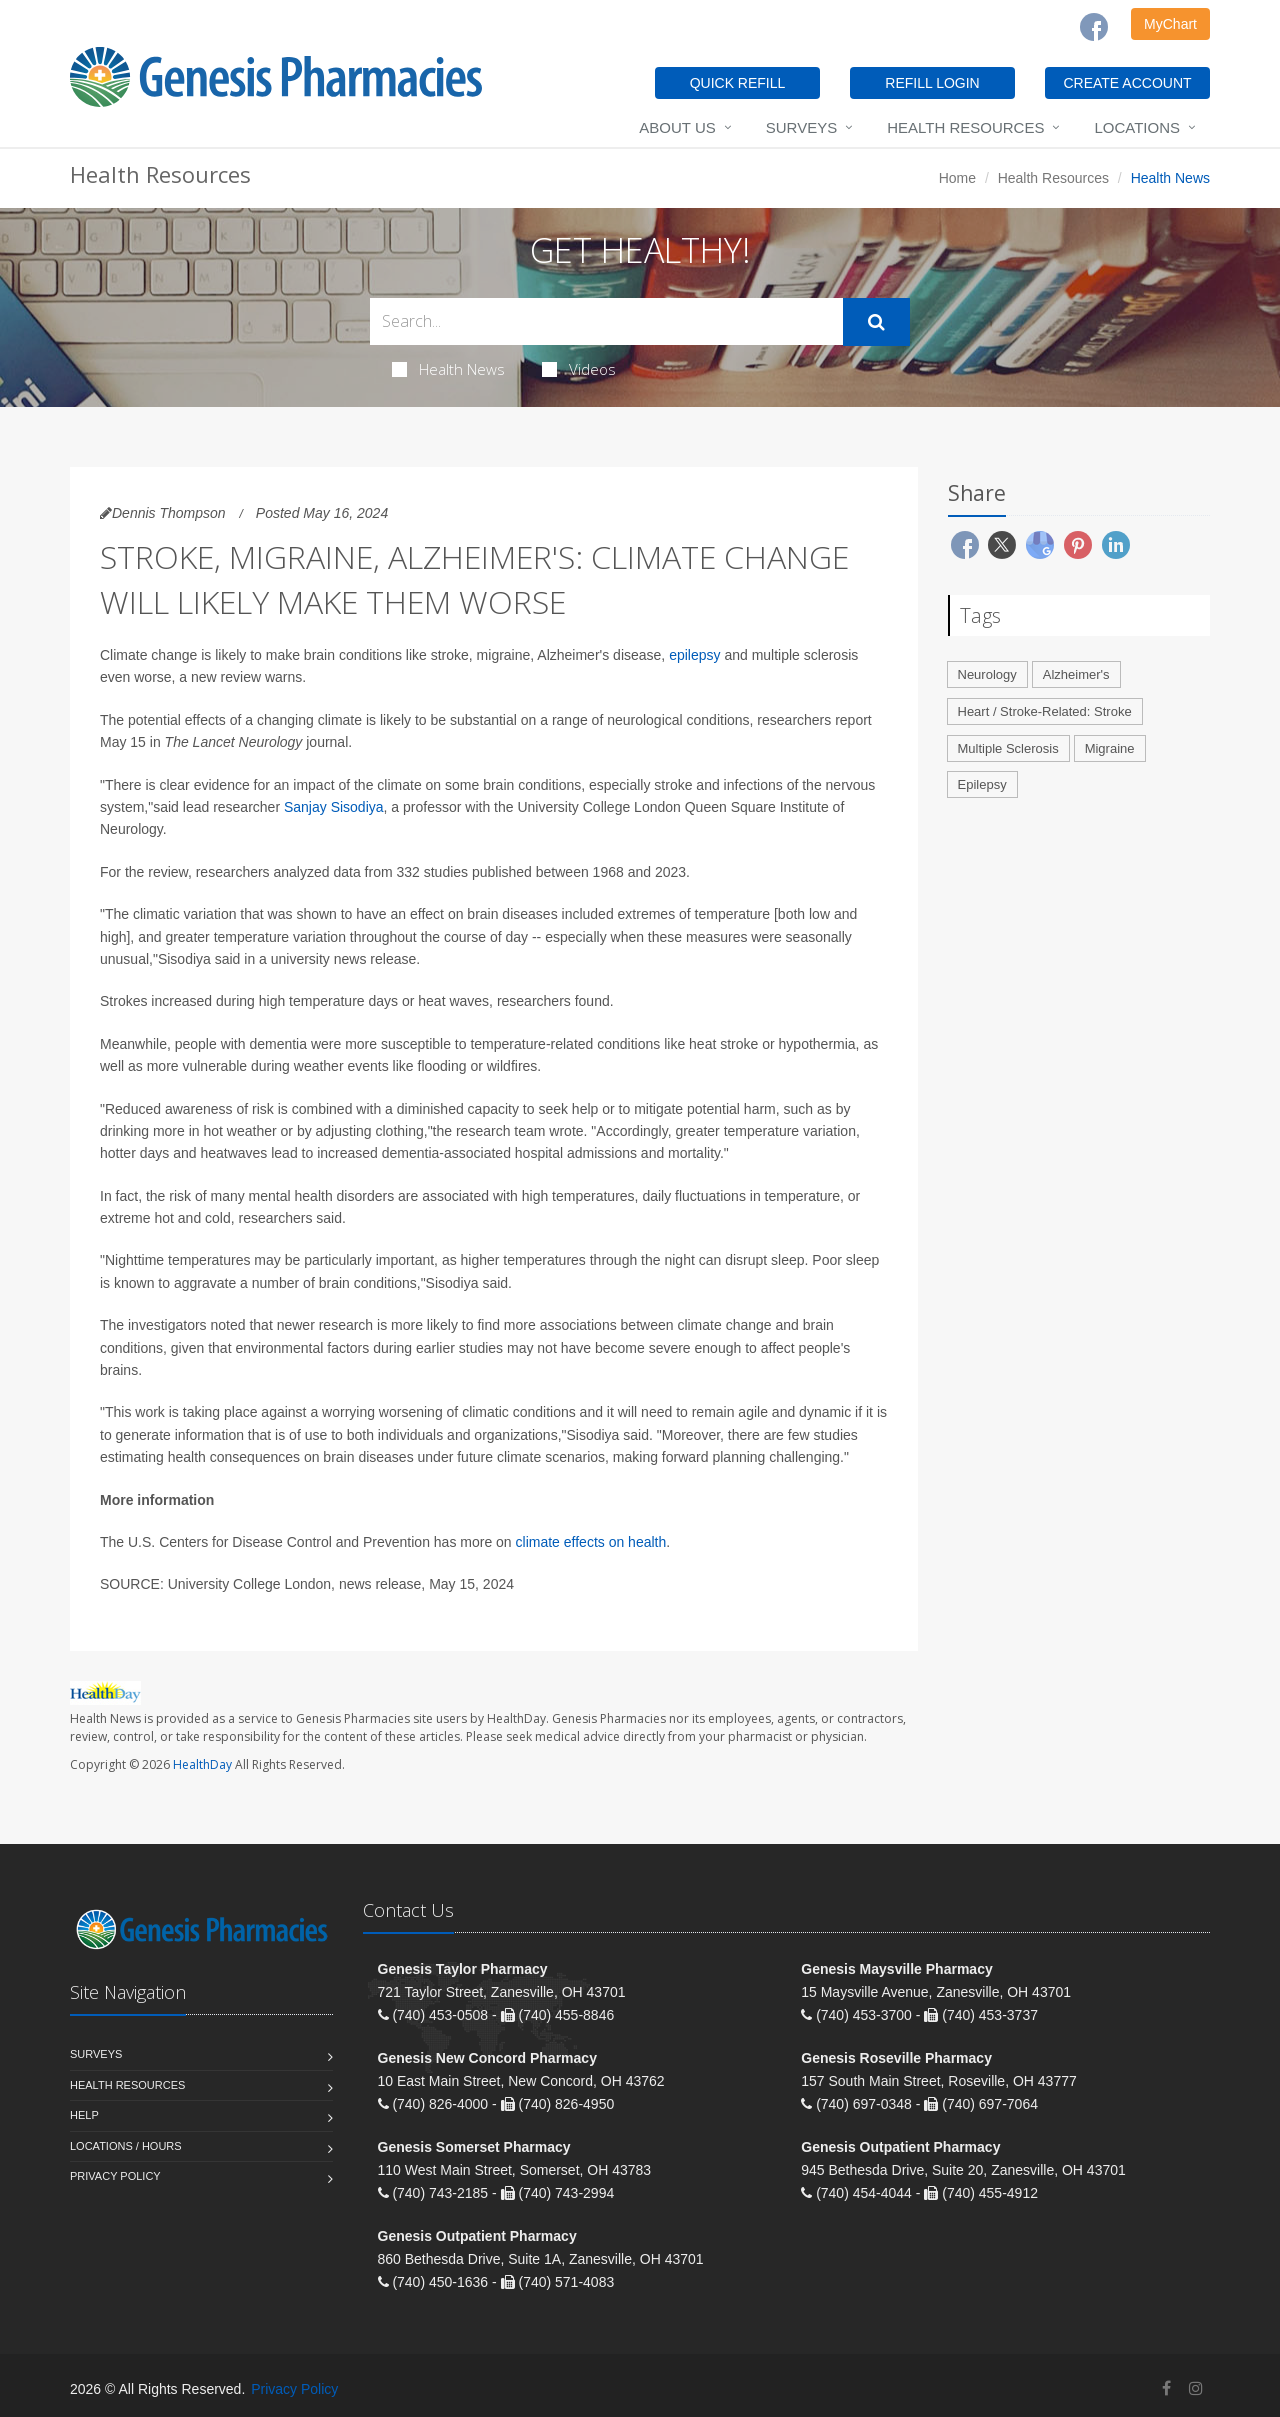 Image resolution: width=1280 pixels, height=2417 pixels. What do you see at coordinates (1110, 748) in the screenshot?
I see `Migraine` at bounding box center [1110, 748].